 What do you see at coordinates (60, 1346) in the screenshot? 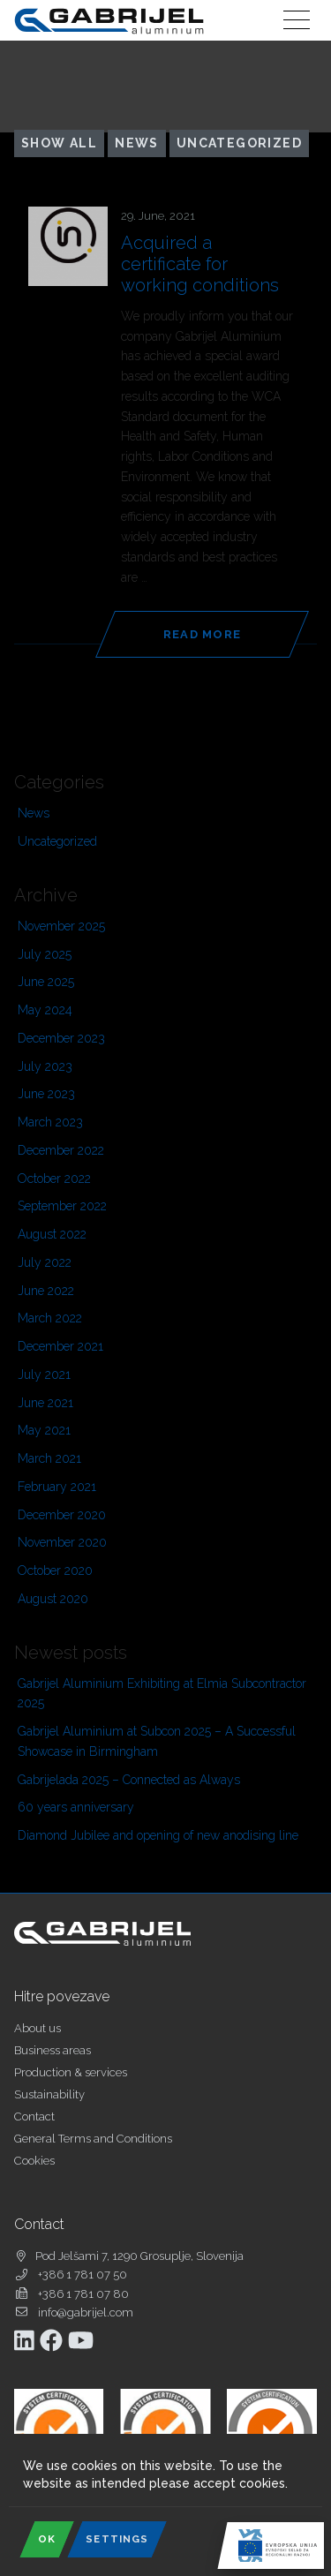
I see `December 2021` at bounding box center [60, 1346].